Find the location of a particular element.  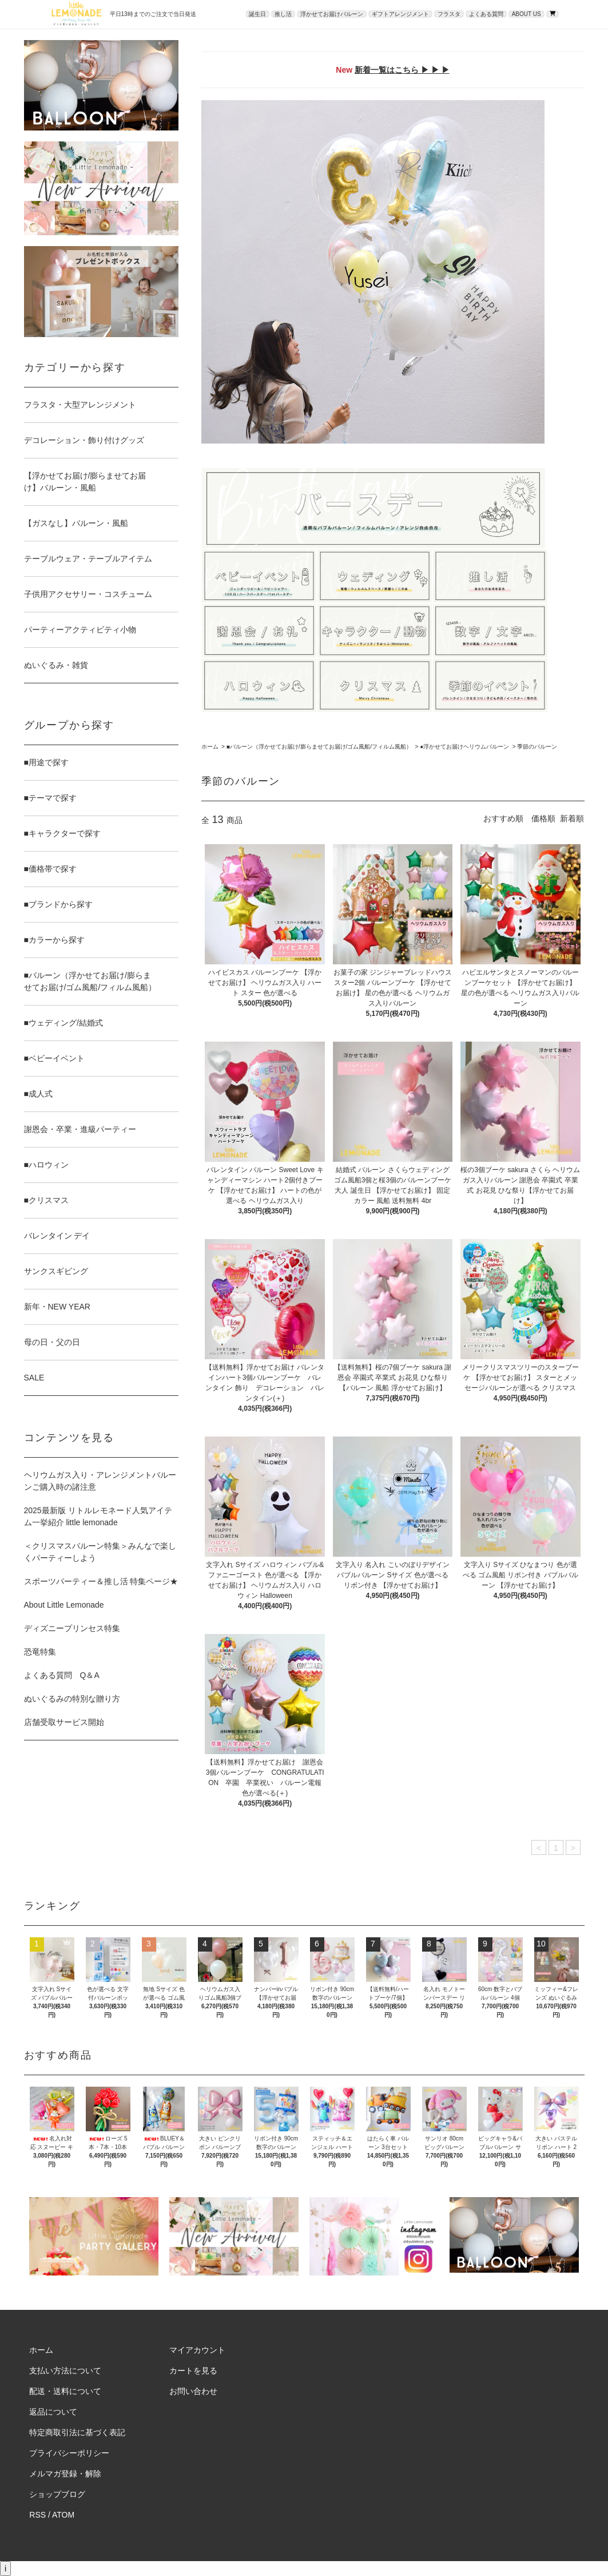

よくある質問 Q＆A is located at coordinates (62, 1675).